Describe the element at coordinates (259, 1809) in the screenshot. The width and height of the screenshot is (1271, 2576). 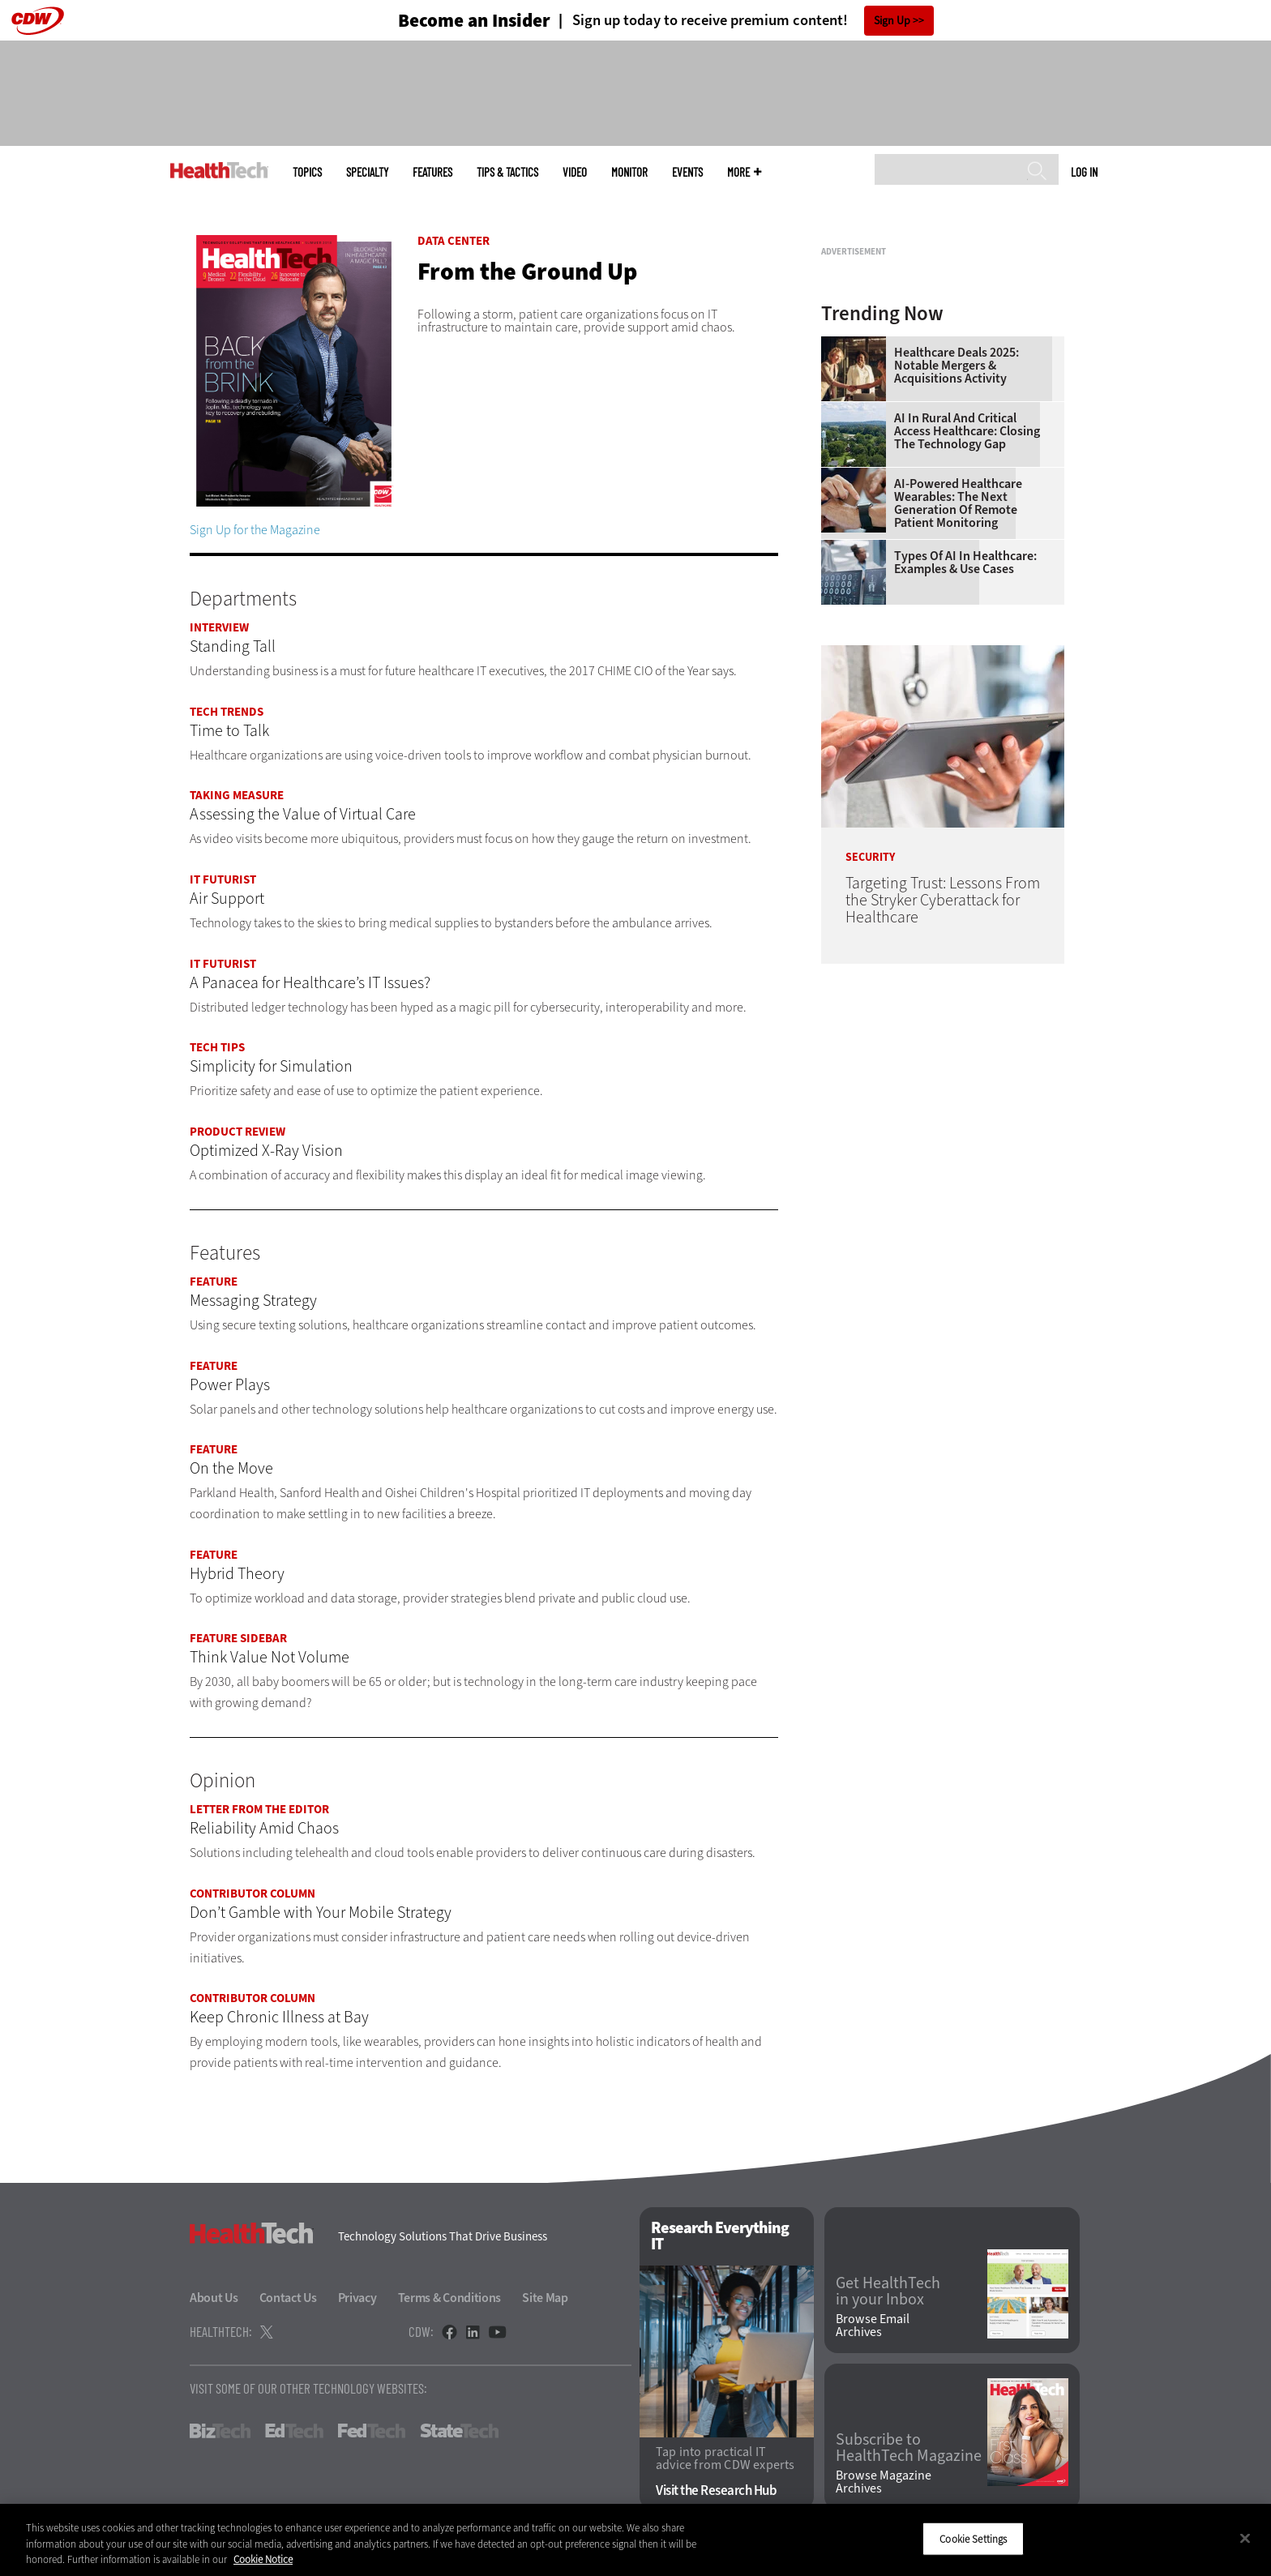
I see `Letter From the Editor` at that location.